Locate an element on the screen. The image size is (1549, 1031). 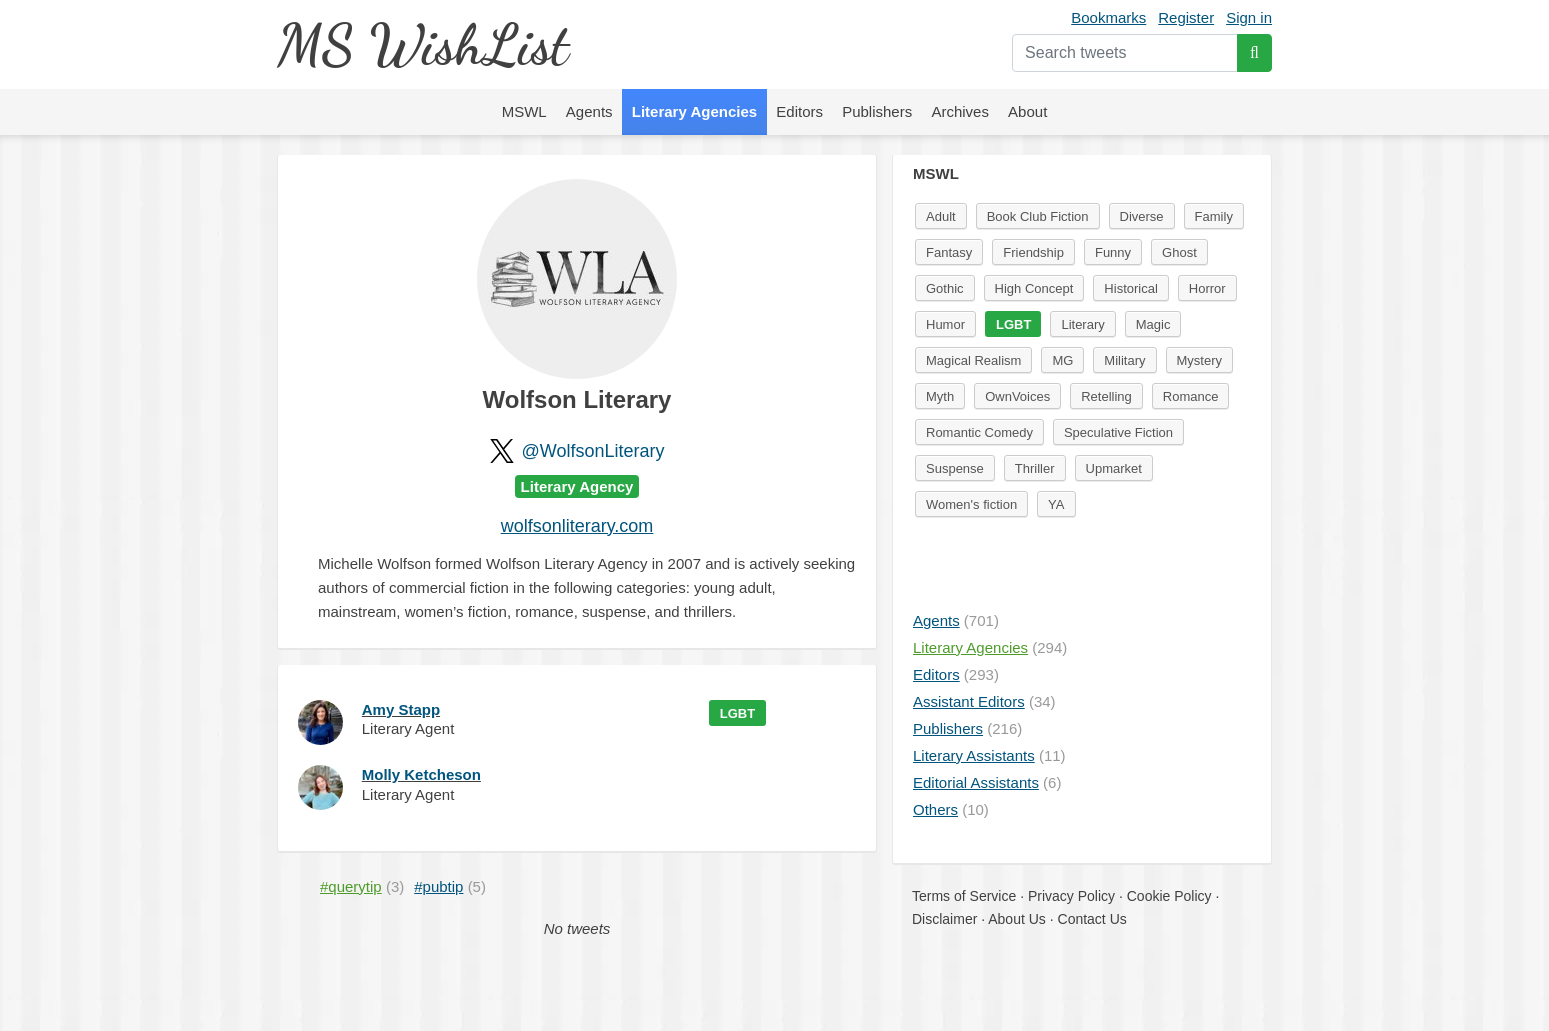
Thriller is located at coordinates (1035, 468).